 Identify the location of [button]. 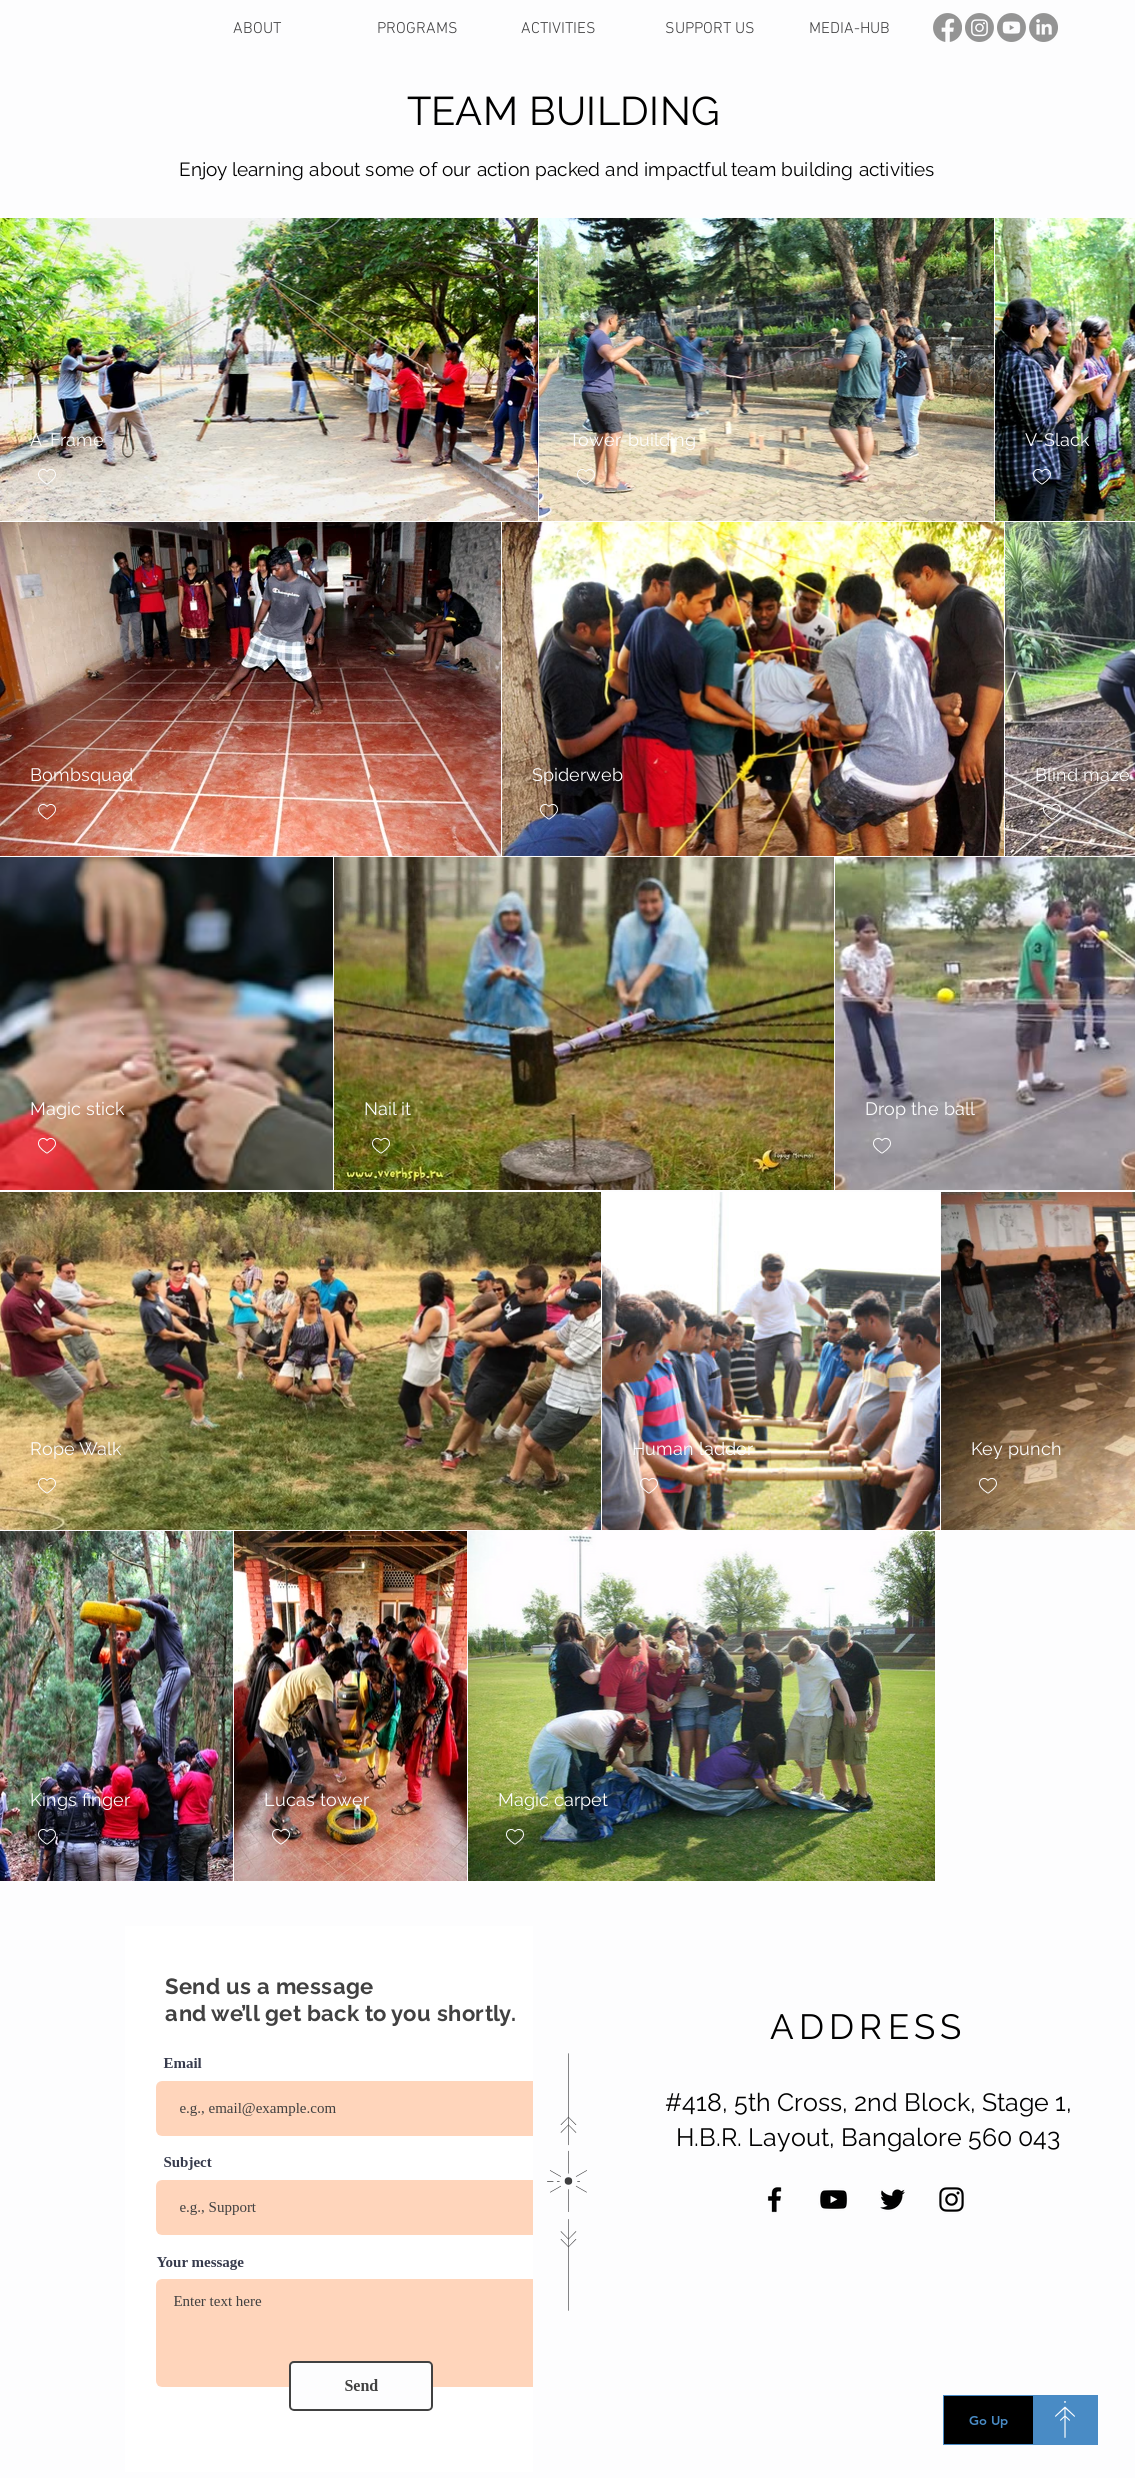
(578, 29).